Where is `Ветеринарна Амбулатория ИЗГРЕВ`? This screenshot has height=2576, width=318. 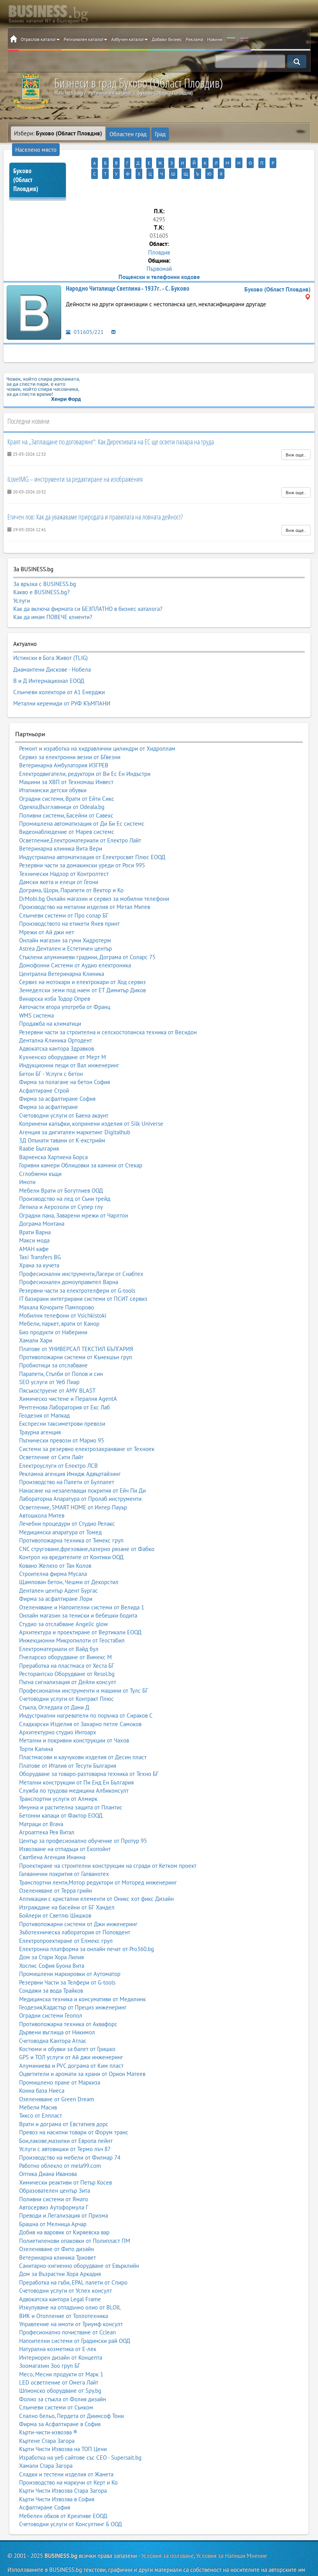
Ветеринарна Амбулатория ИЗГРЕВ is located at coordinates (63, 741).